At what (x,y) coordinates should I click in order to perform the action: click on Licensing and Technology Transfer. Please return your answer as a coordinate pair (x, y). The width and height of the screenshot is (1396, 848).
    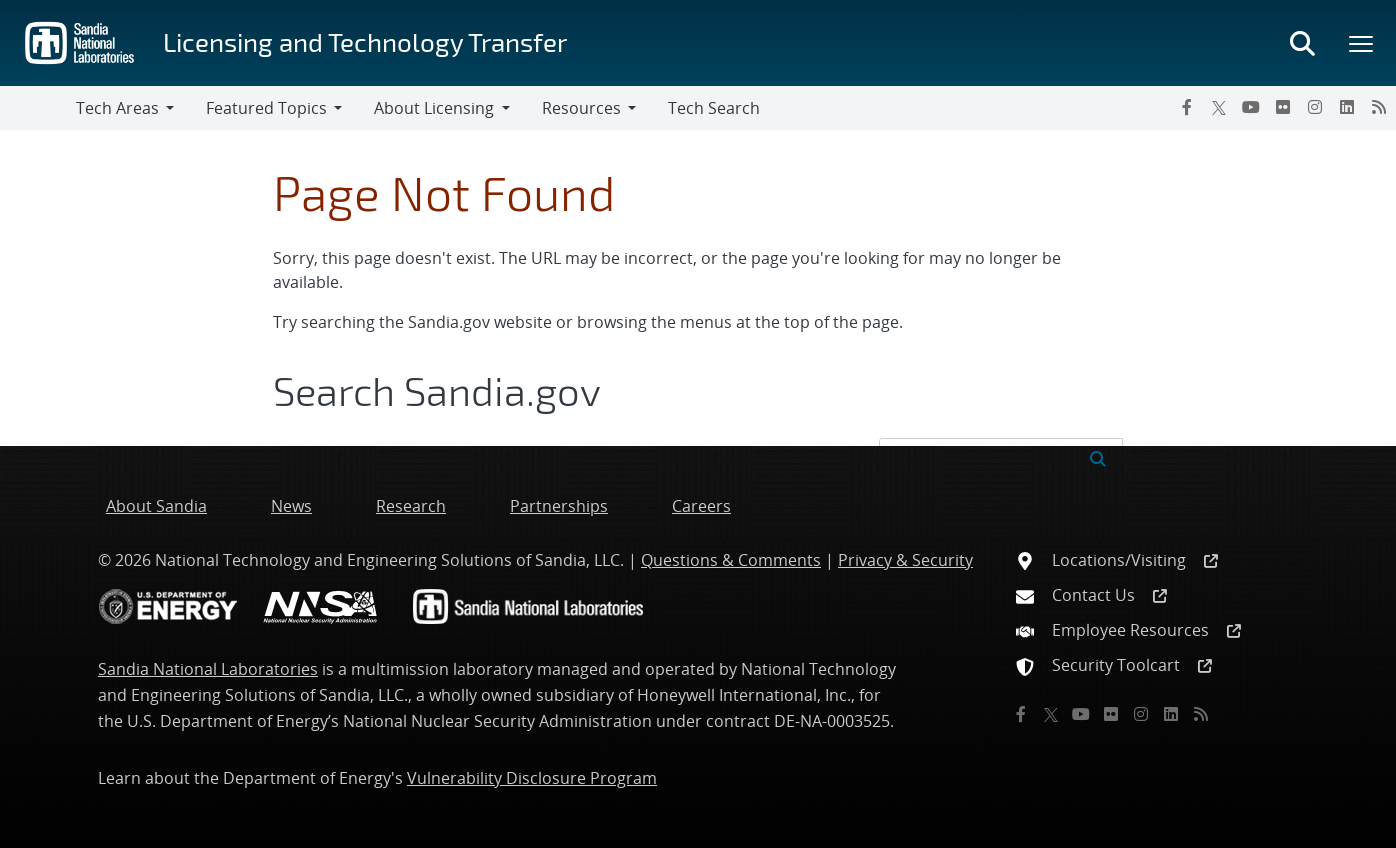
    Looking at the image, I should click on (365, 41).